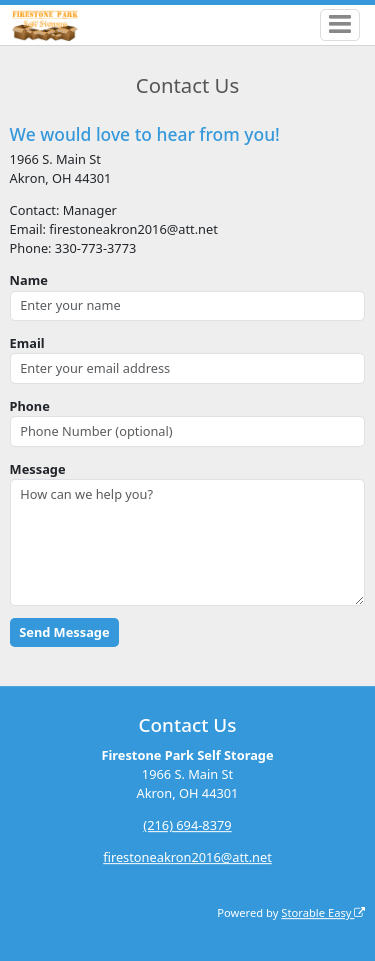 The height and width of the screenshot is (961, 375). Describe the element at coordinates (187, 825) in the screenshot. I see `(216) 694-8379` at that location.